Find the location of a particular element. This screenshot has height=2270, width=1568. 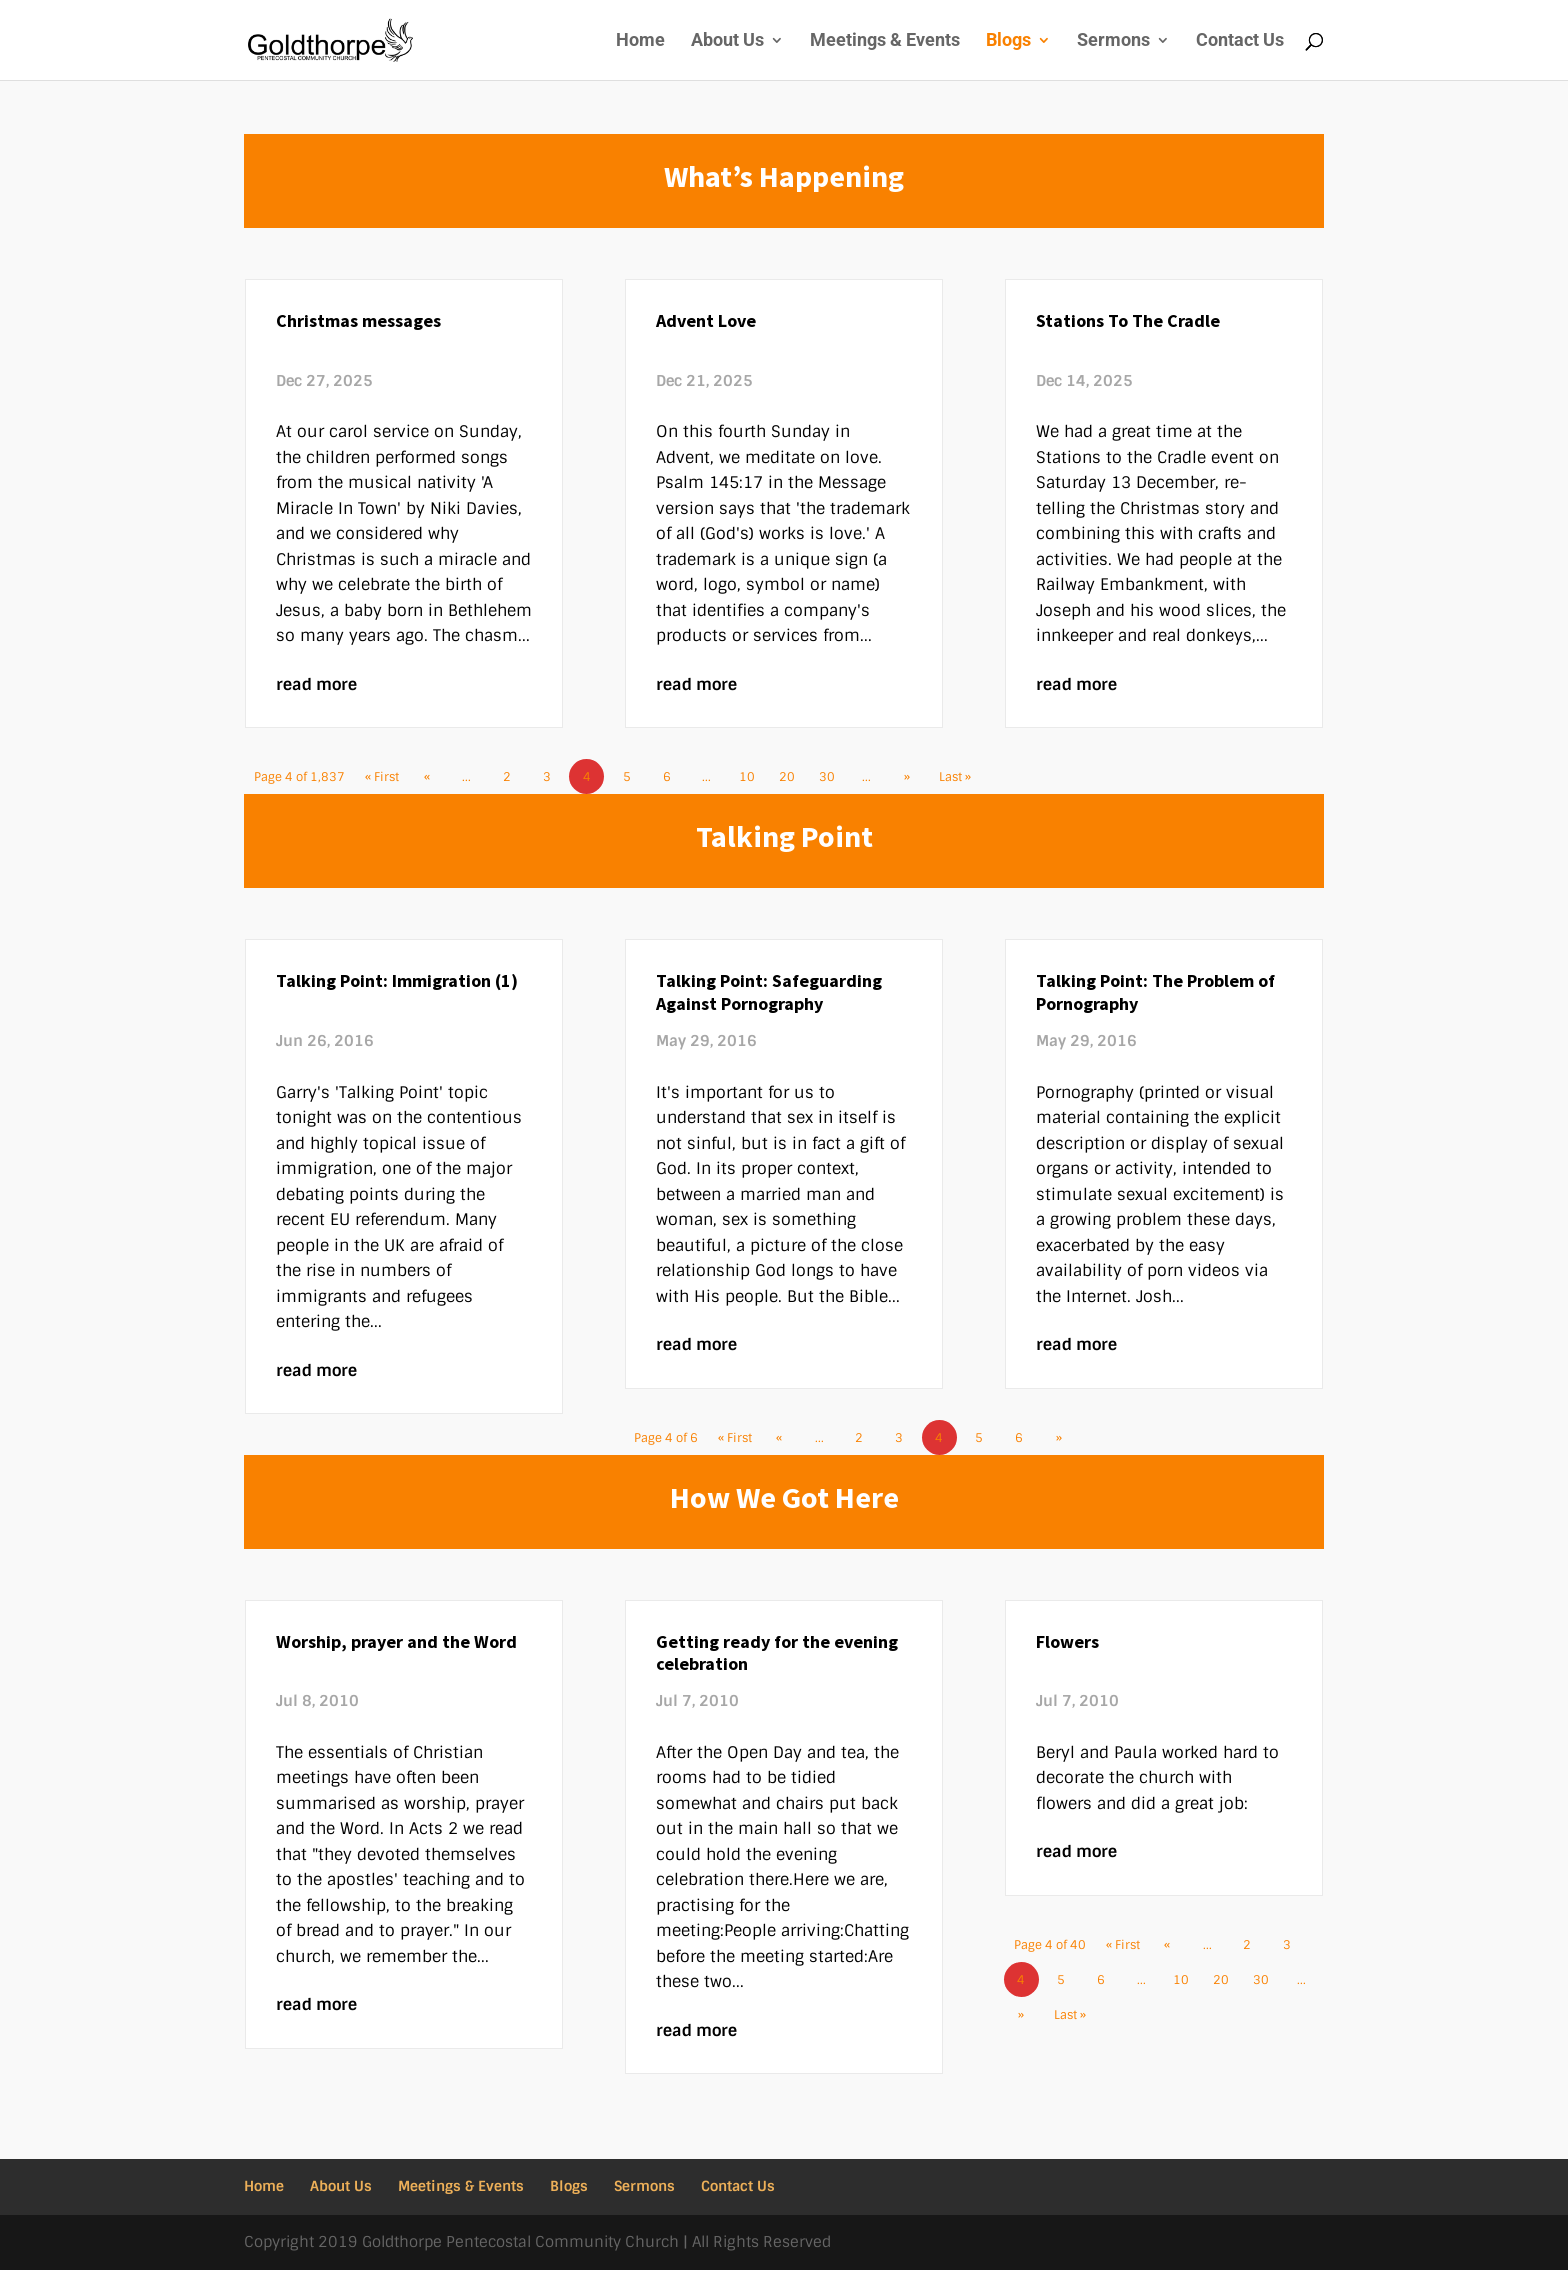

Last » [Last Page] is located at coordinates (955, 777).